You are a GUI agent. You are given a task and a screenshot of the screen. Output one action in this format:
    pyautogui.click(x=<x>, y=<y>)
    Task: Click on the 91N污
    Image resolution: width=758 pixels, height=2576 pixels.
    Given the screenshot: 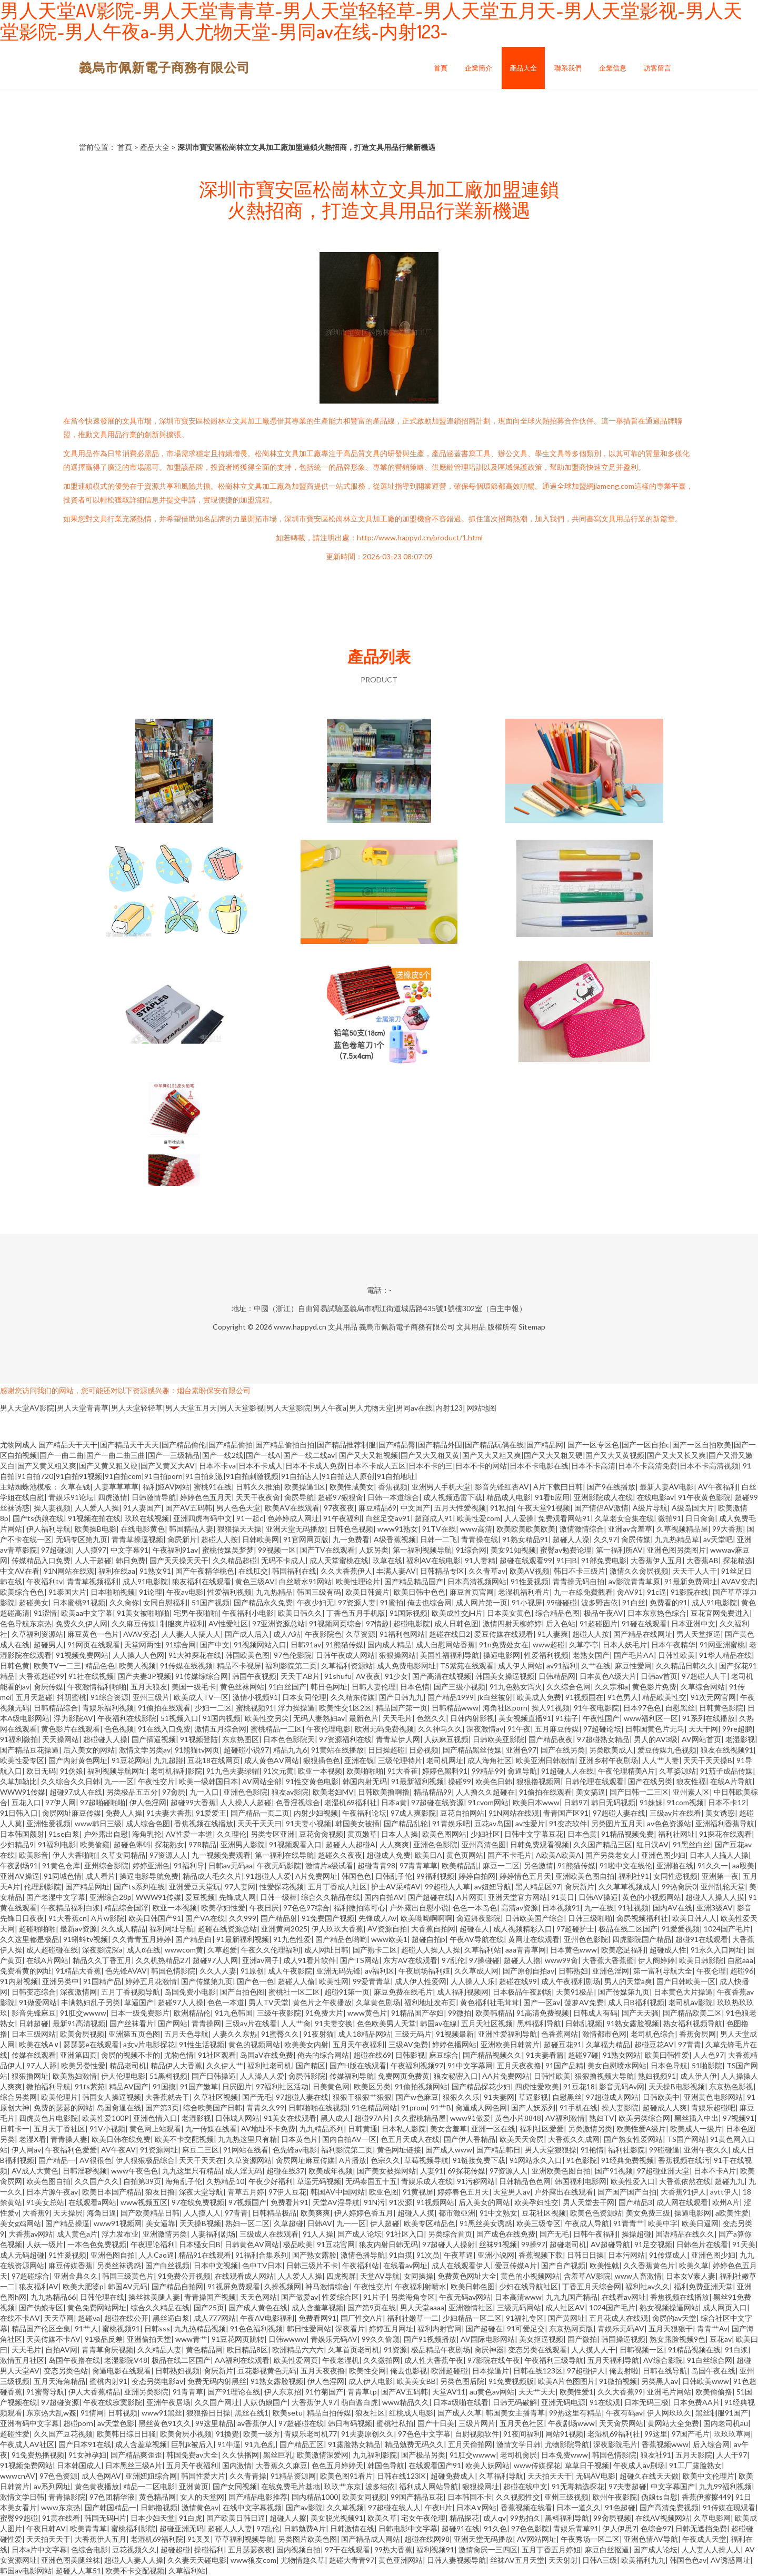 What is the action you would take?
    pyautogui.click(x=374, y=2202)
    